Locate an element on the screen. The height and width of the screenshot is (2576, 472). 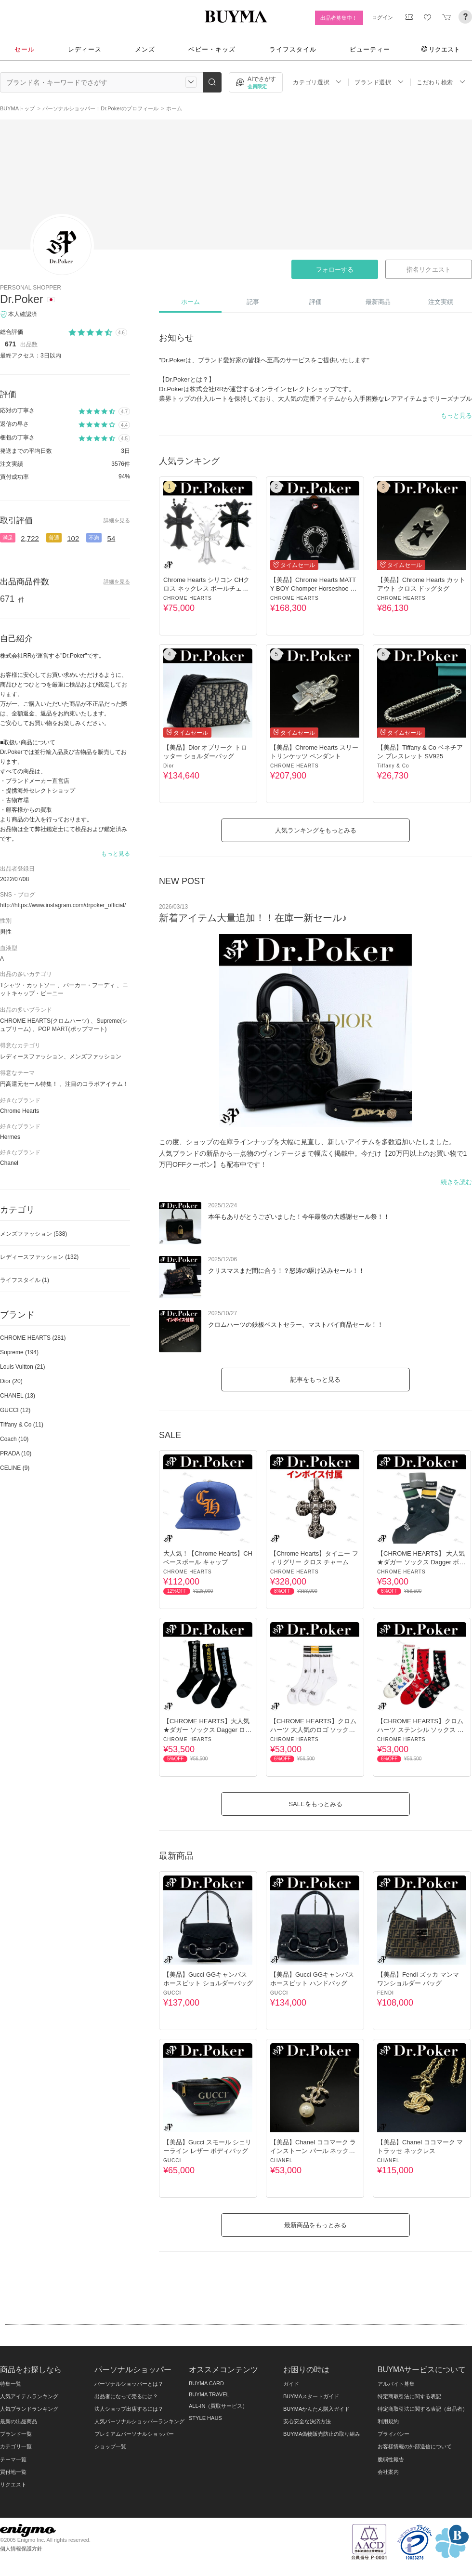
この度、ショップの在庫ラインナップを大幅に見直し、新しいアイテムを多数追加いたしました。 人気ブランドの新品から一点物のヴィンテージまで幅広く掲載中。今だけ【20万円以上のお買い物で1万円OFFクーポン】も配布中です！ is located at coordinates (313, 1153).